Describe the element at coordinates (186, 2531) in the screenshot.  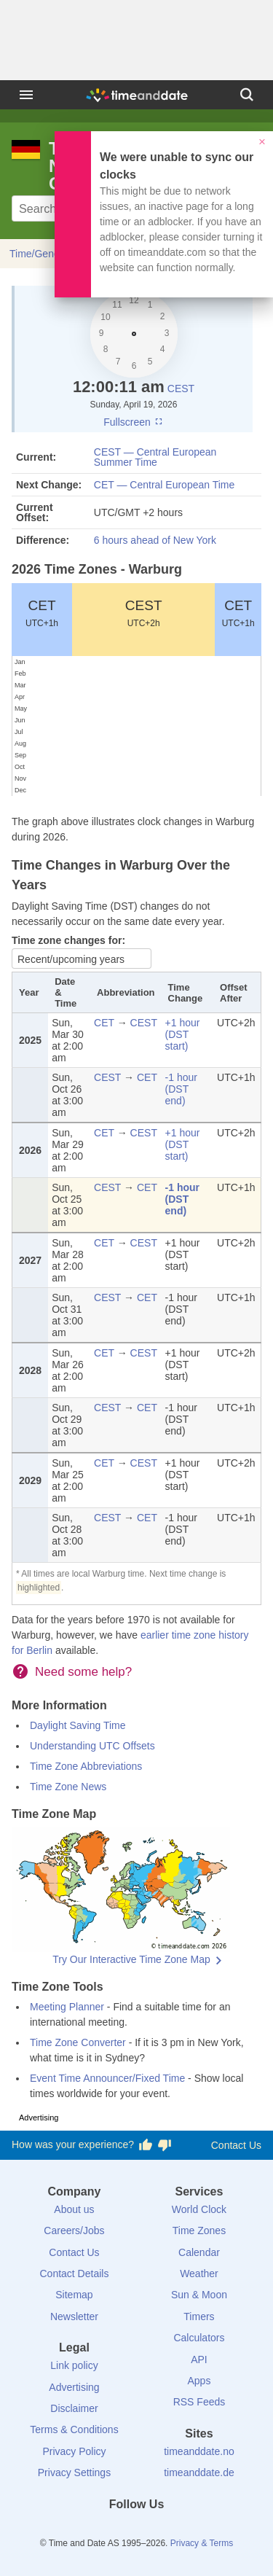
I see `[YouTube]` at that location.